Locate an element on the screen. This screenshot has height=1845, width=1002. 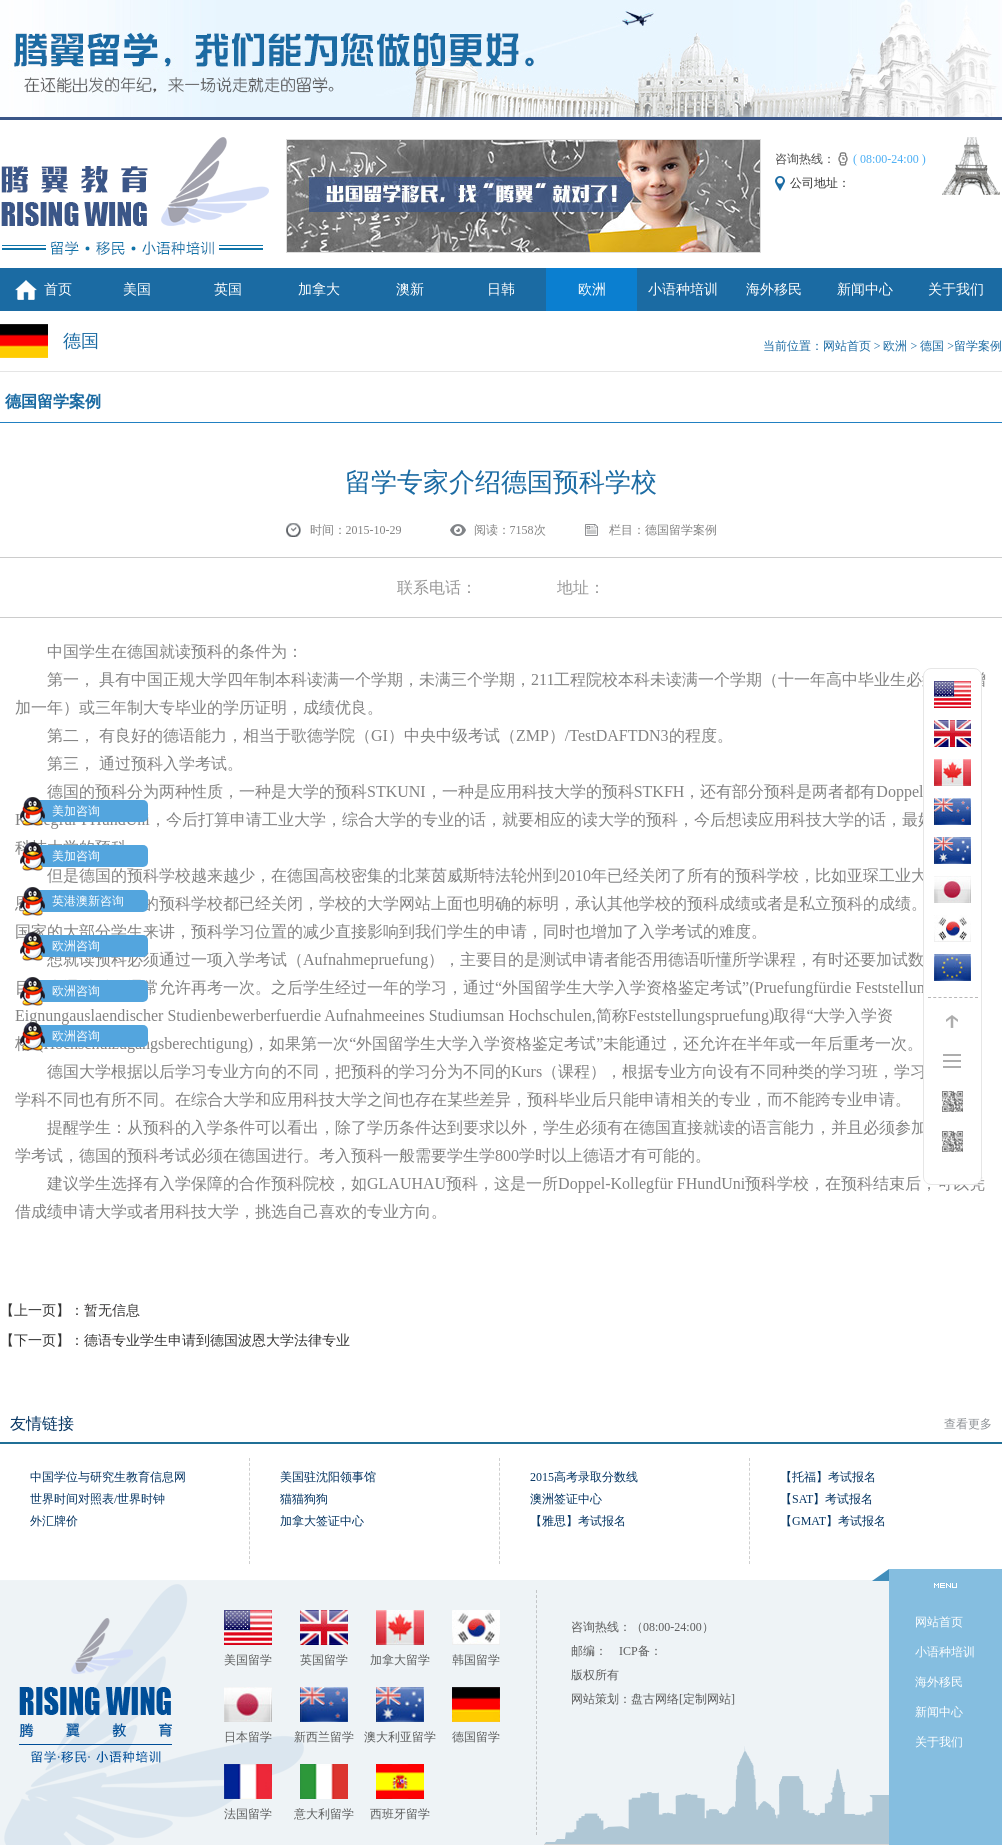
美加咨询 is located at coordinates (64, 811).